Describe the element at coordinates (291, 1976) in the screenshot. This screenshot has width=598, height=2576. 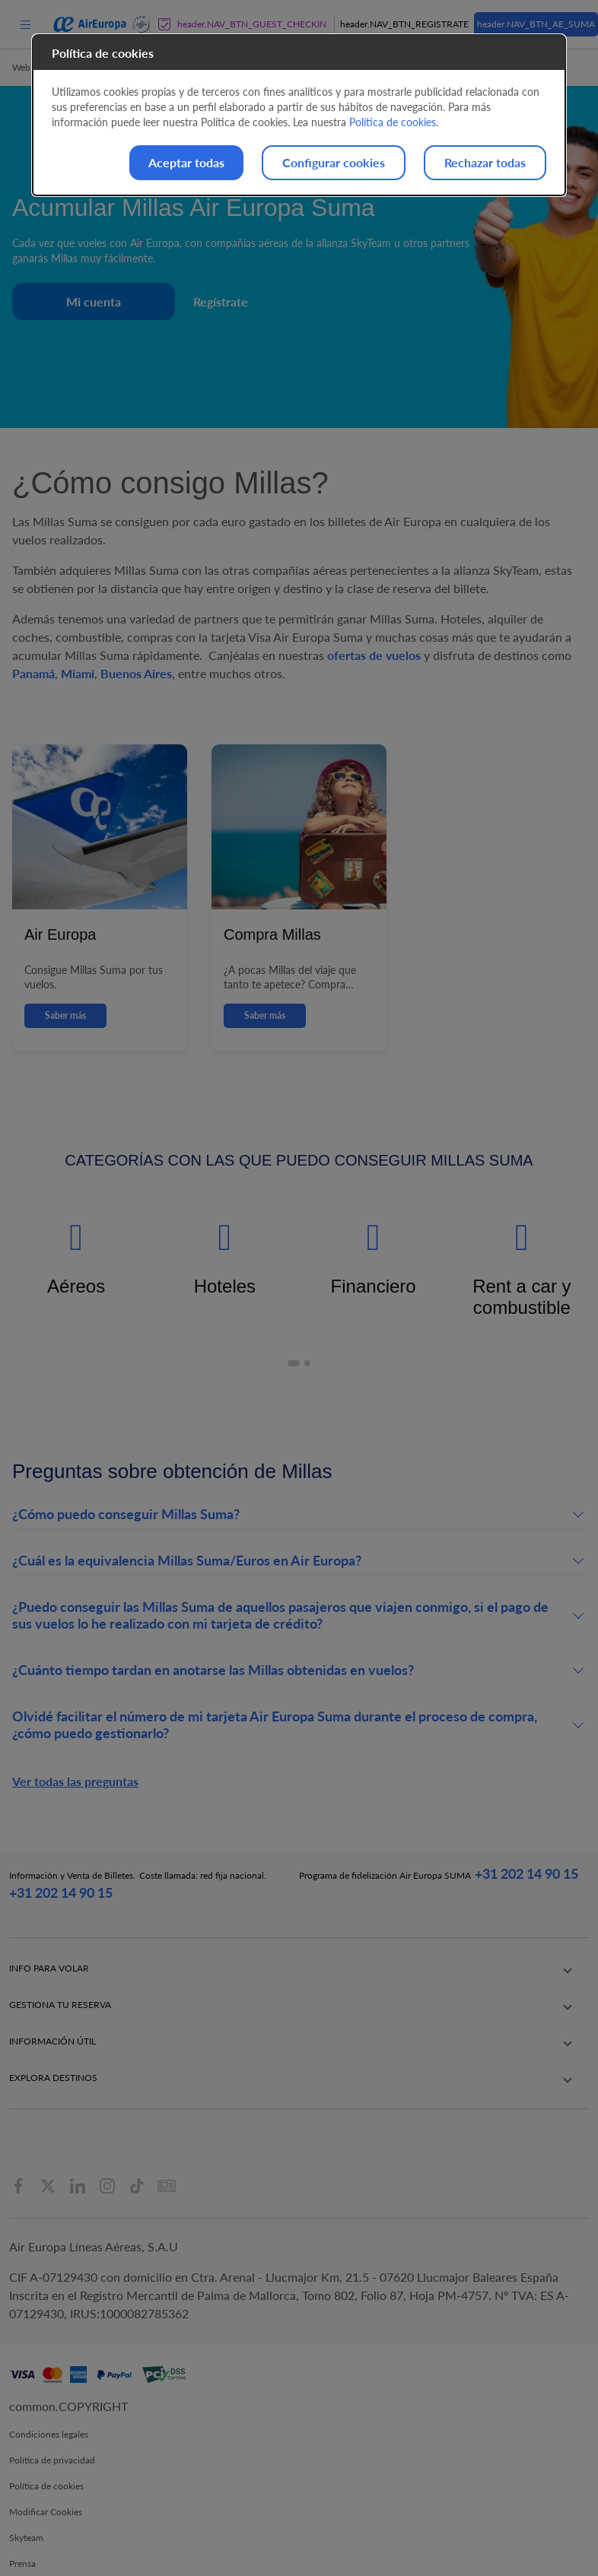
I see `Clase Business` at that location.